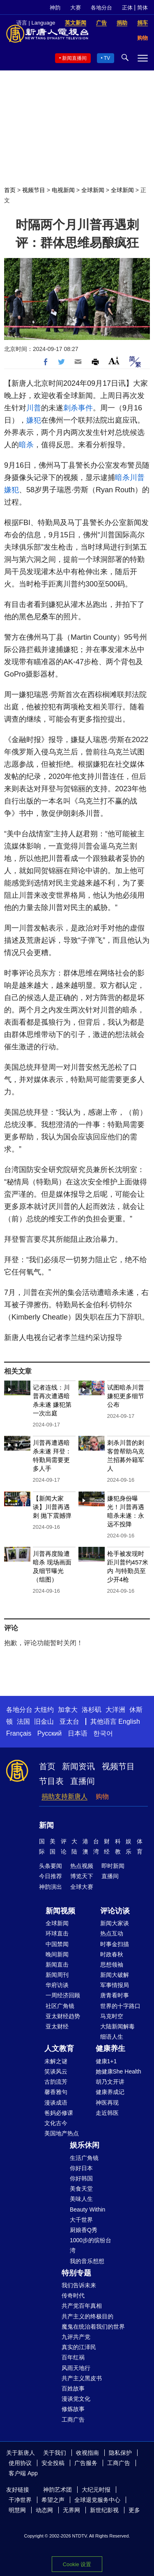  Describe the element at coordinates (110, 2081) in the screenshot. I see `胡乃文开讲` at that location.